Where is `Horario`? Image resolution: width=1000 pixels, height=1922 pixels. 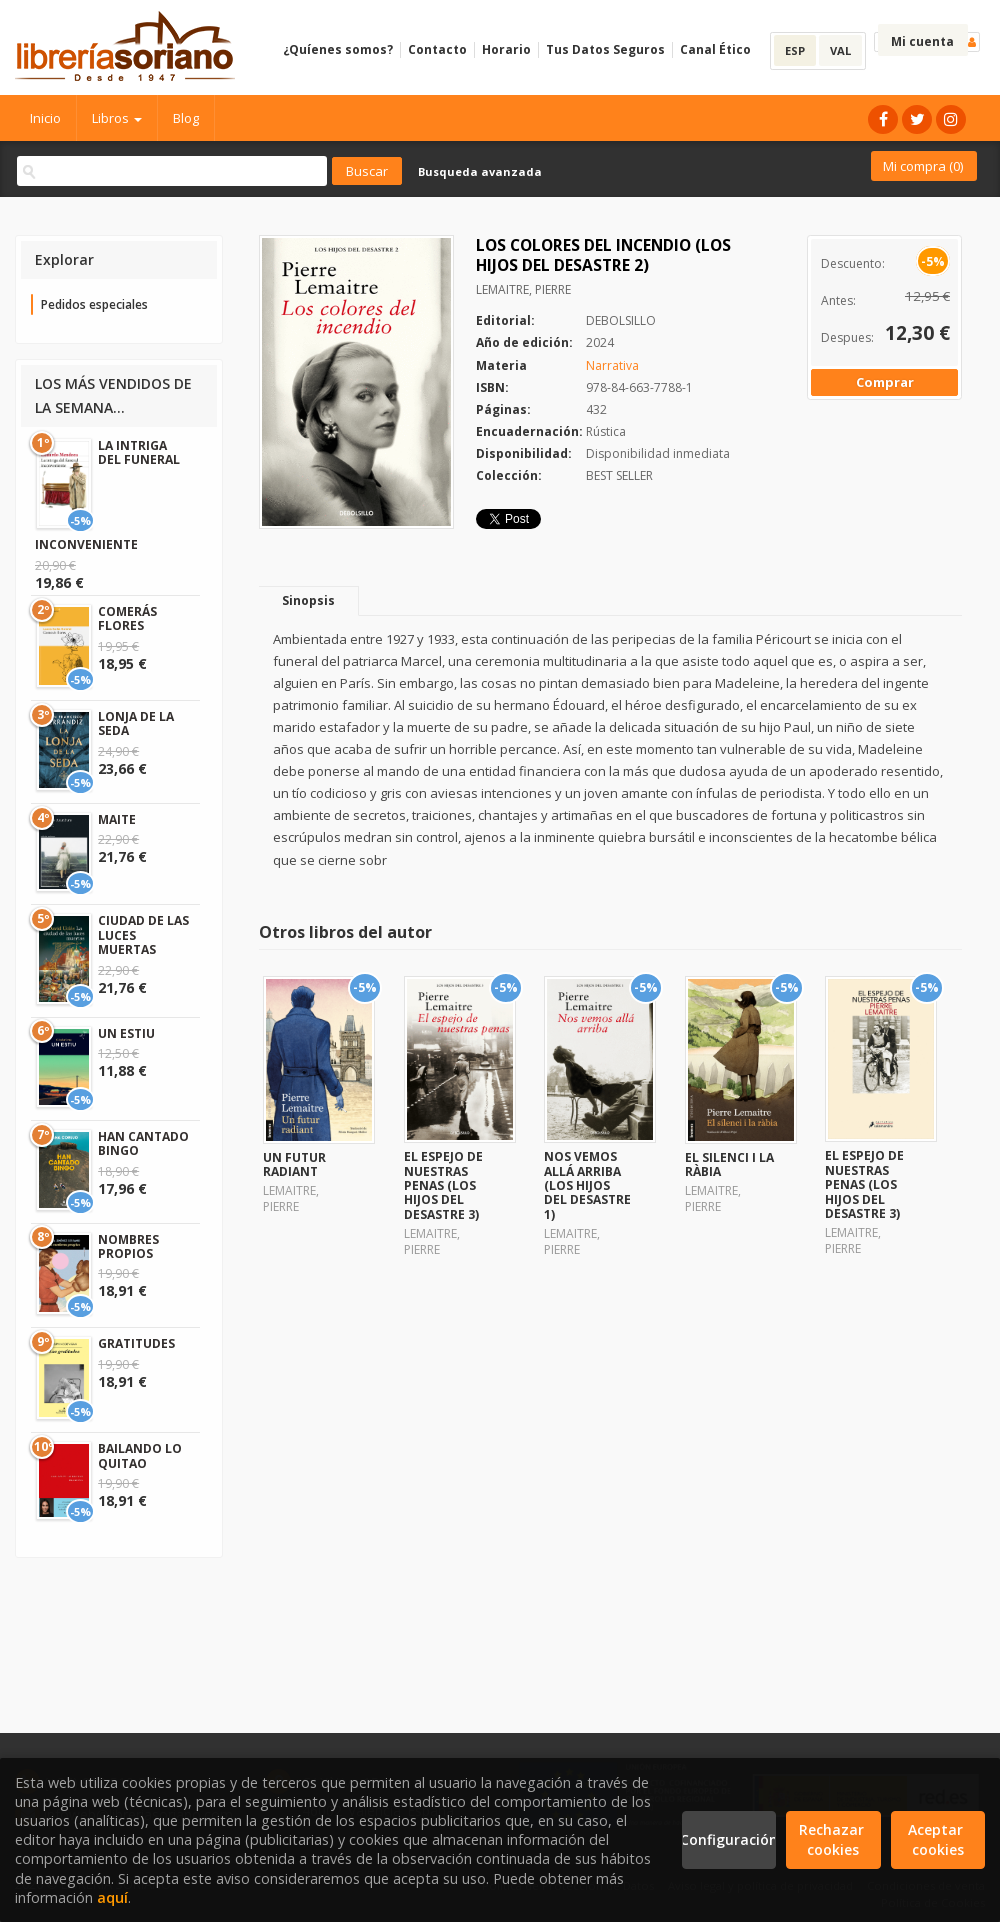
Horario is located at coordinates (506, 49).